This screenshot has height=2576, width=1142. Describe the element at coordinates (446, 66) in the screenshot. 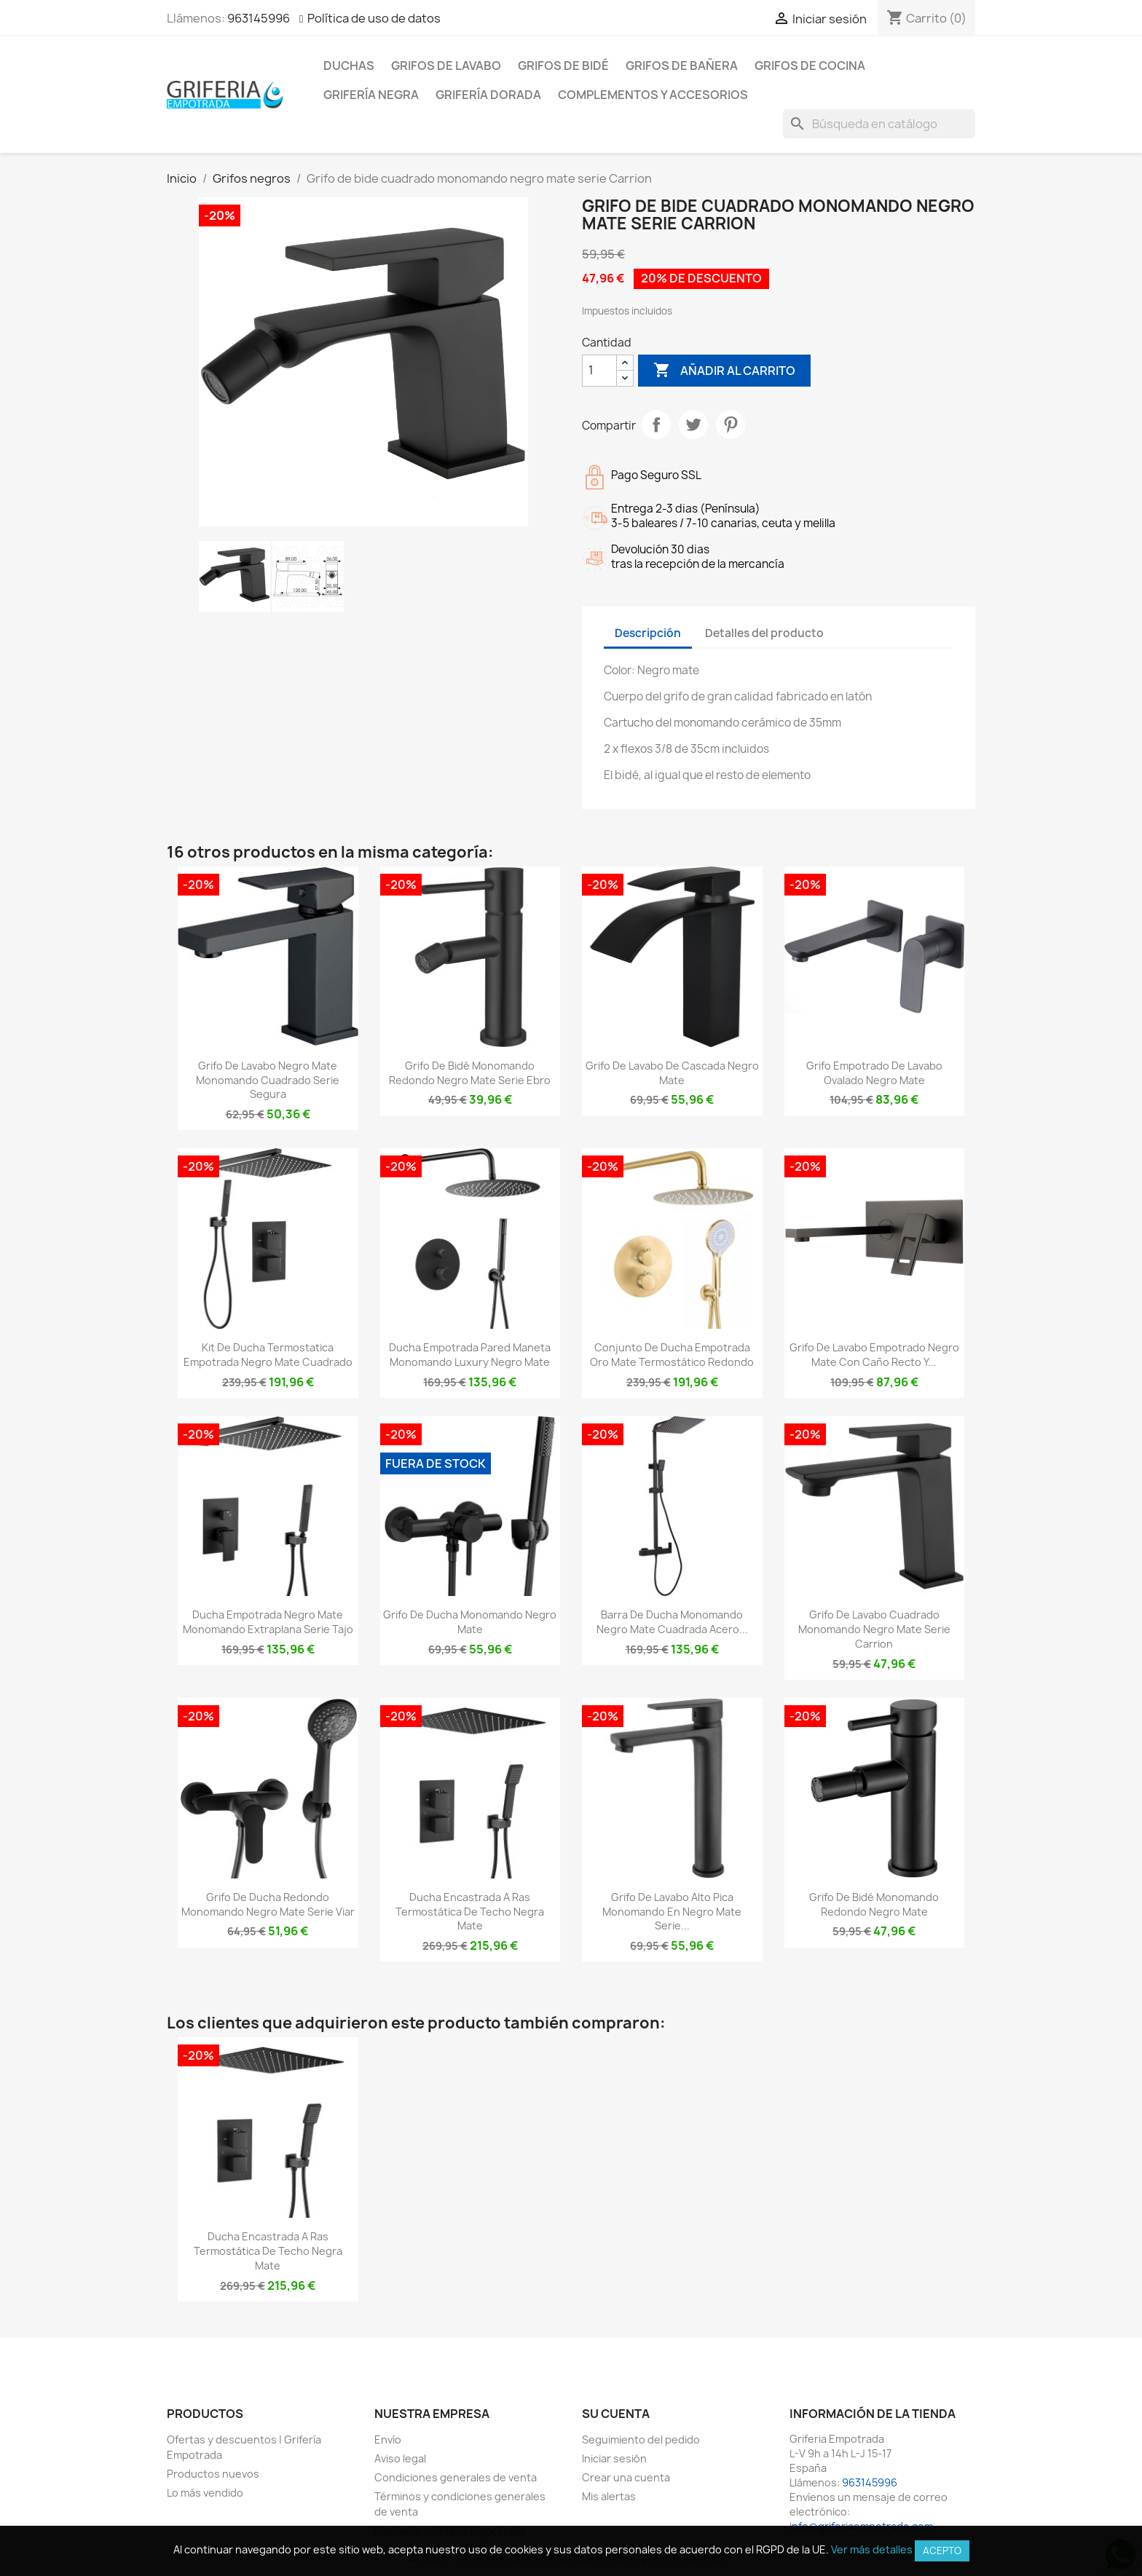

I see `Grifos de lavabo` at that location.